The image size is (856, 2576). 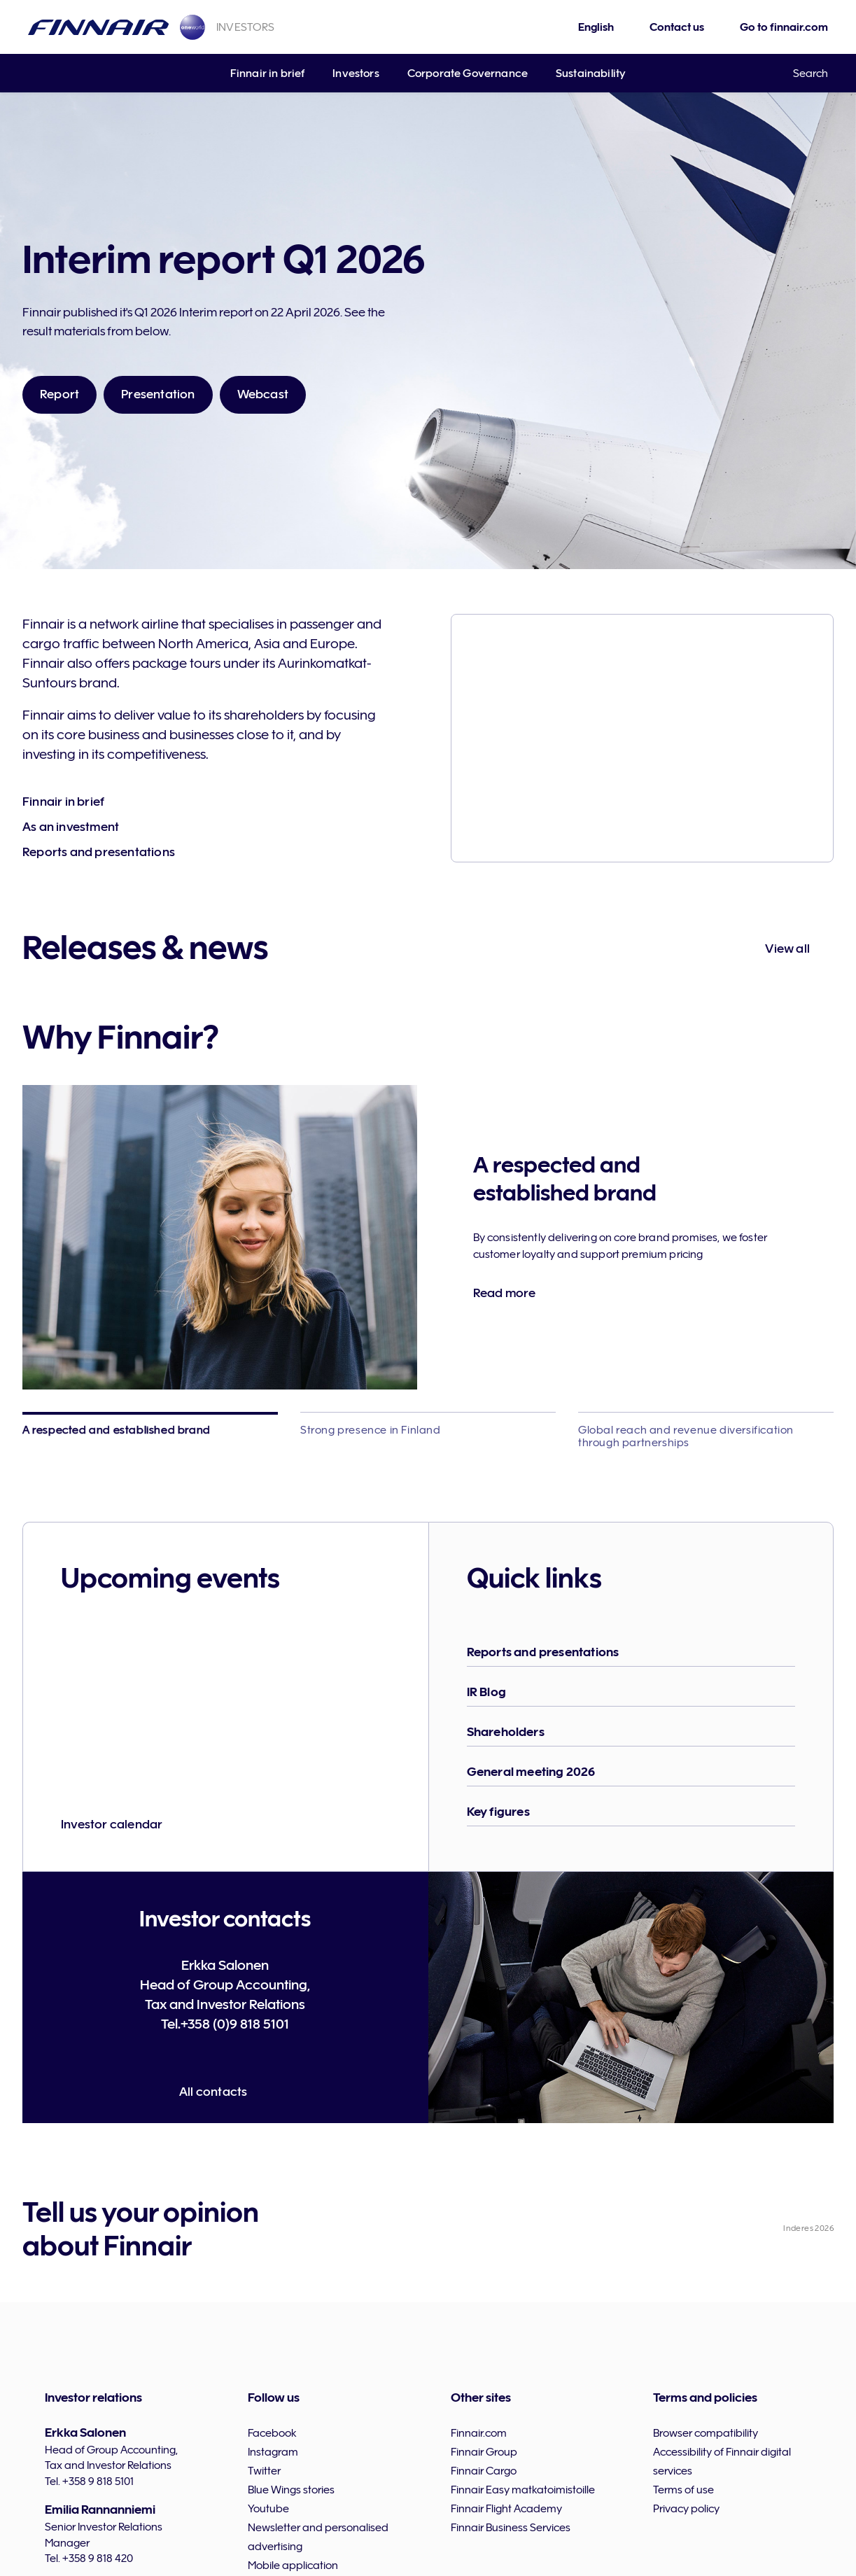 What do you see at coordinates (705, 2433) in the screenshot?
I see `Browser compatibility` at bounding box center [705, 2433].